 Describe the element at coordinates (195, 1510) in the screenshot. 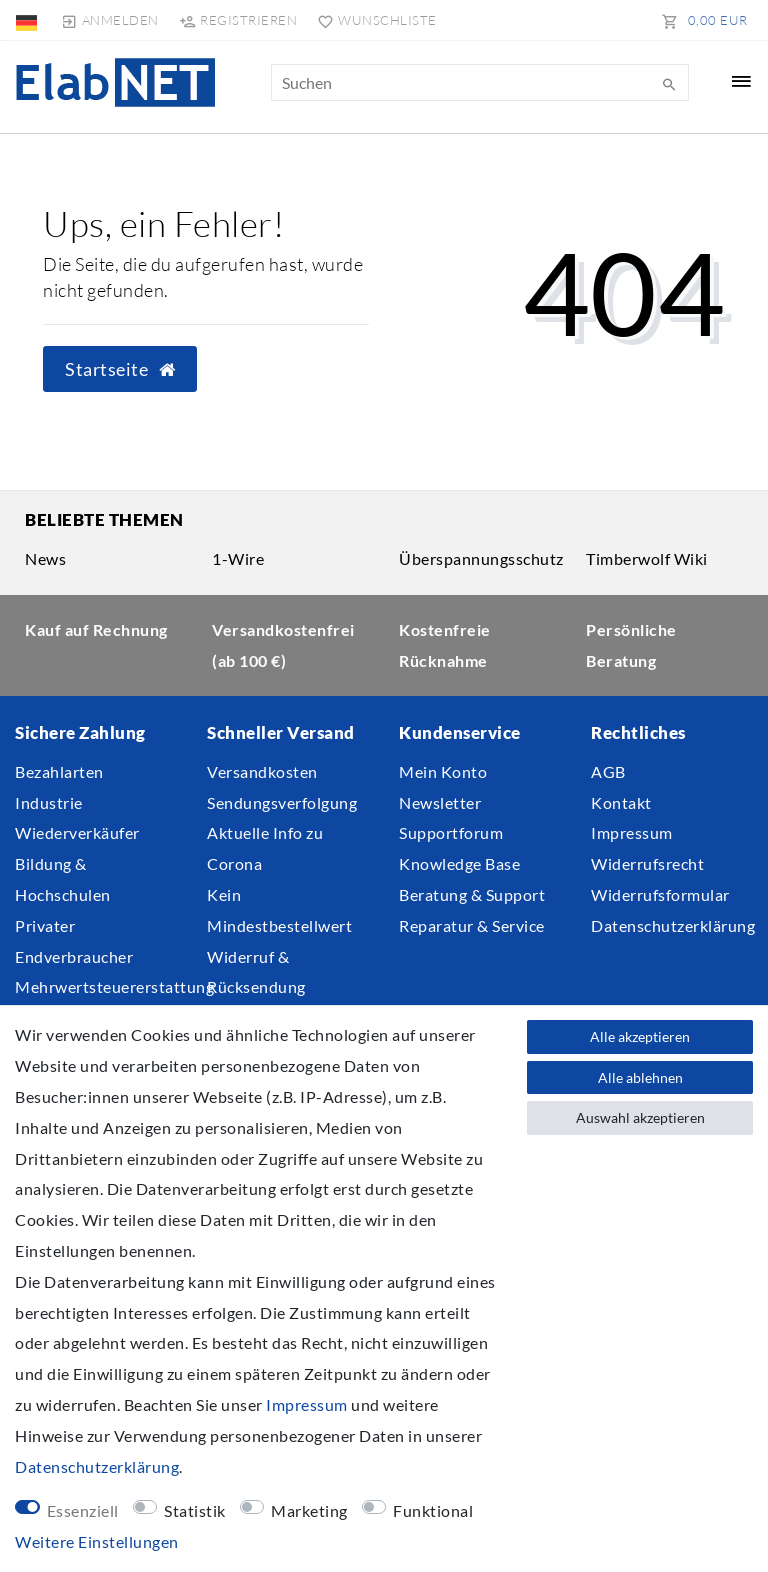

I see `Statistik` at that location.